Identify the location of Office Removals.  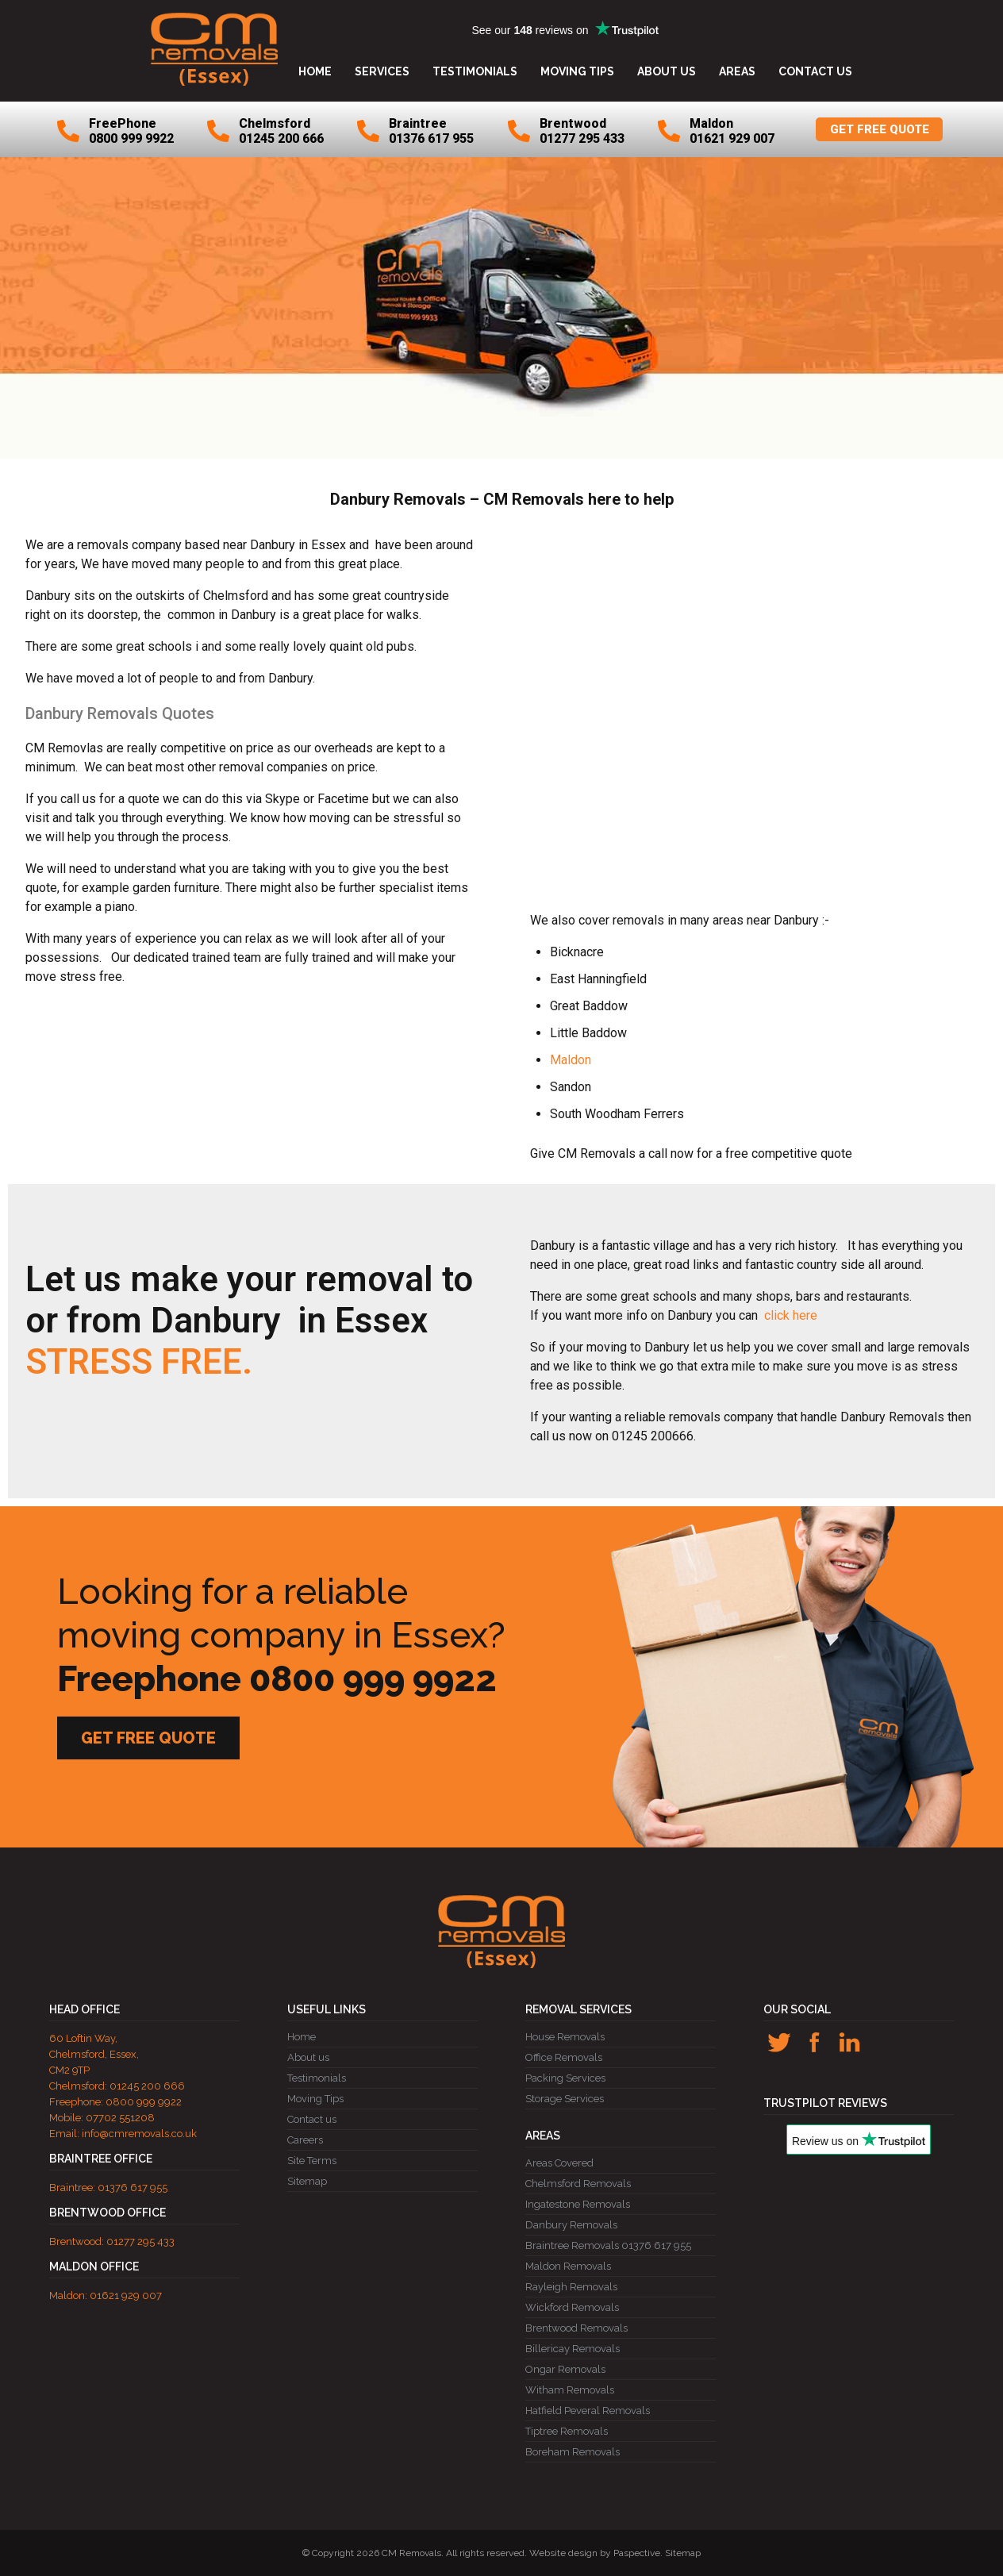
(563, 2057).